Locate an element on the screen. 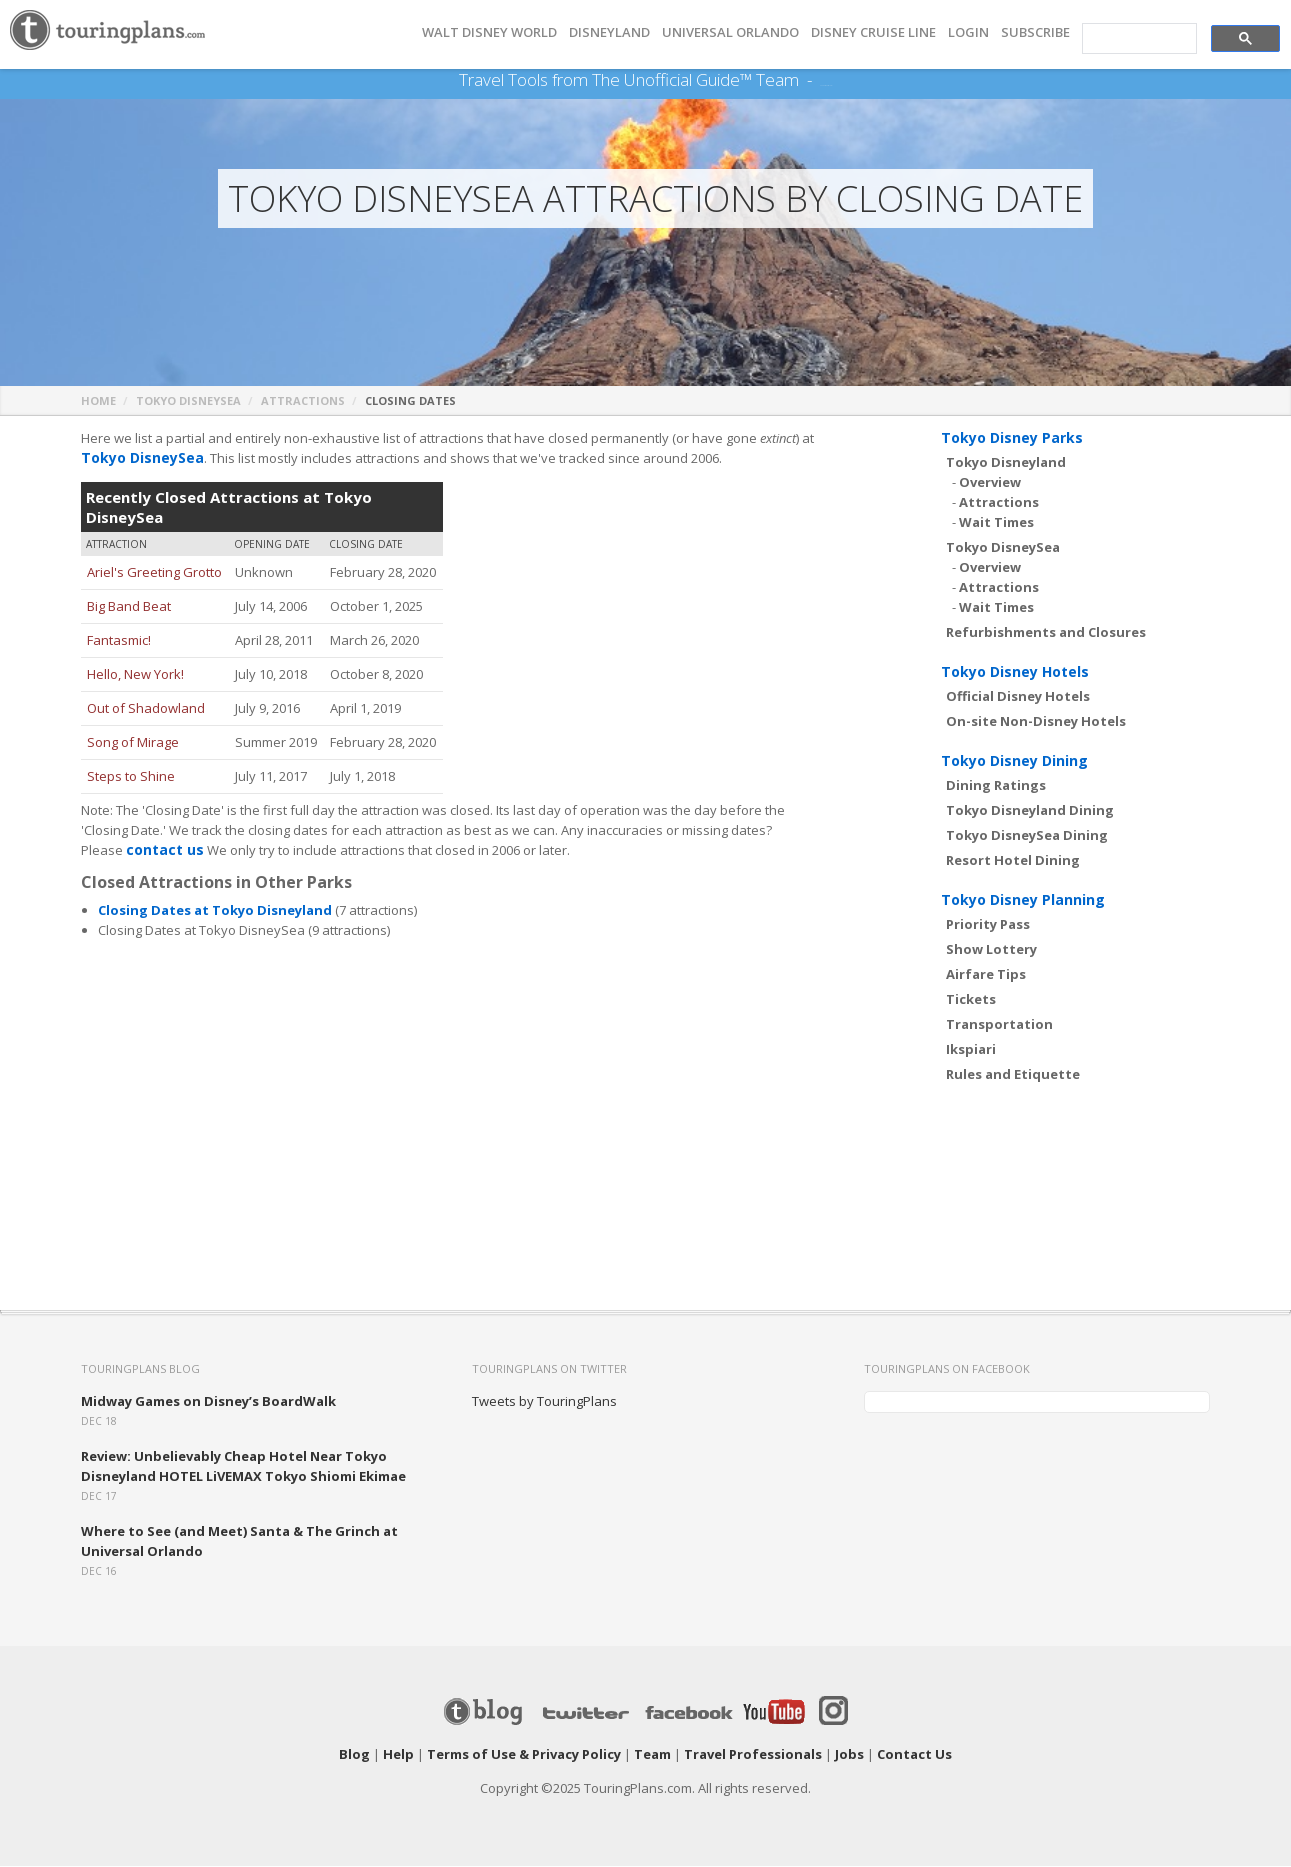  Show Lottery is located at coordinates (991, 950).